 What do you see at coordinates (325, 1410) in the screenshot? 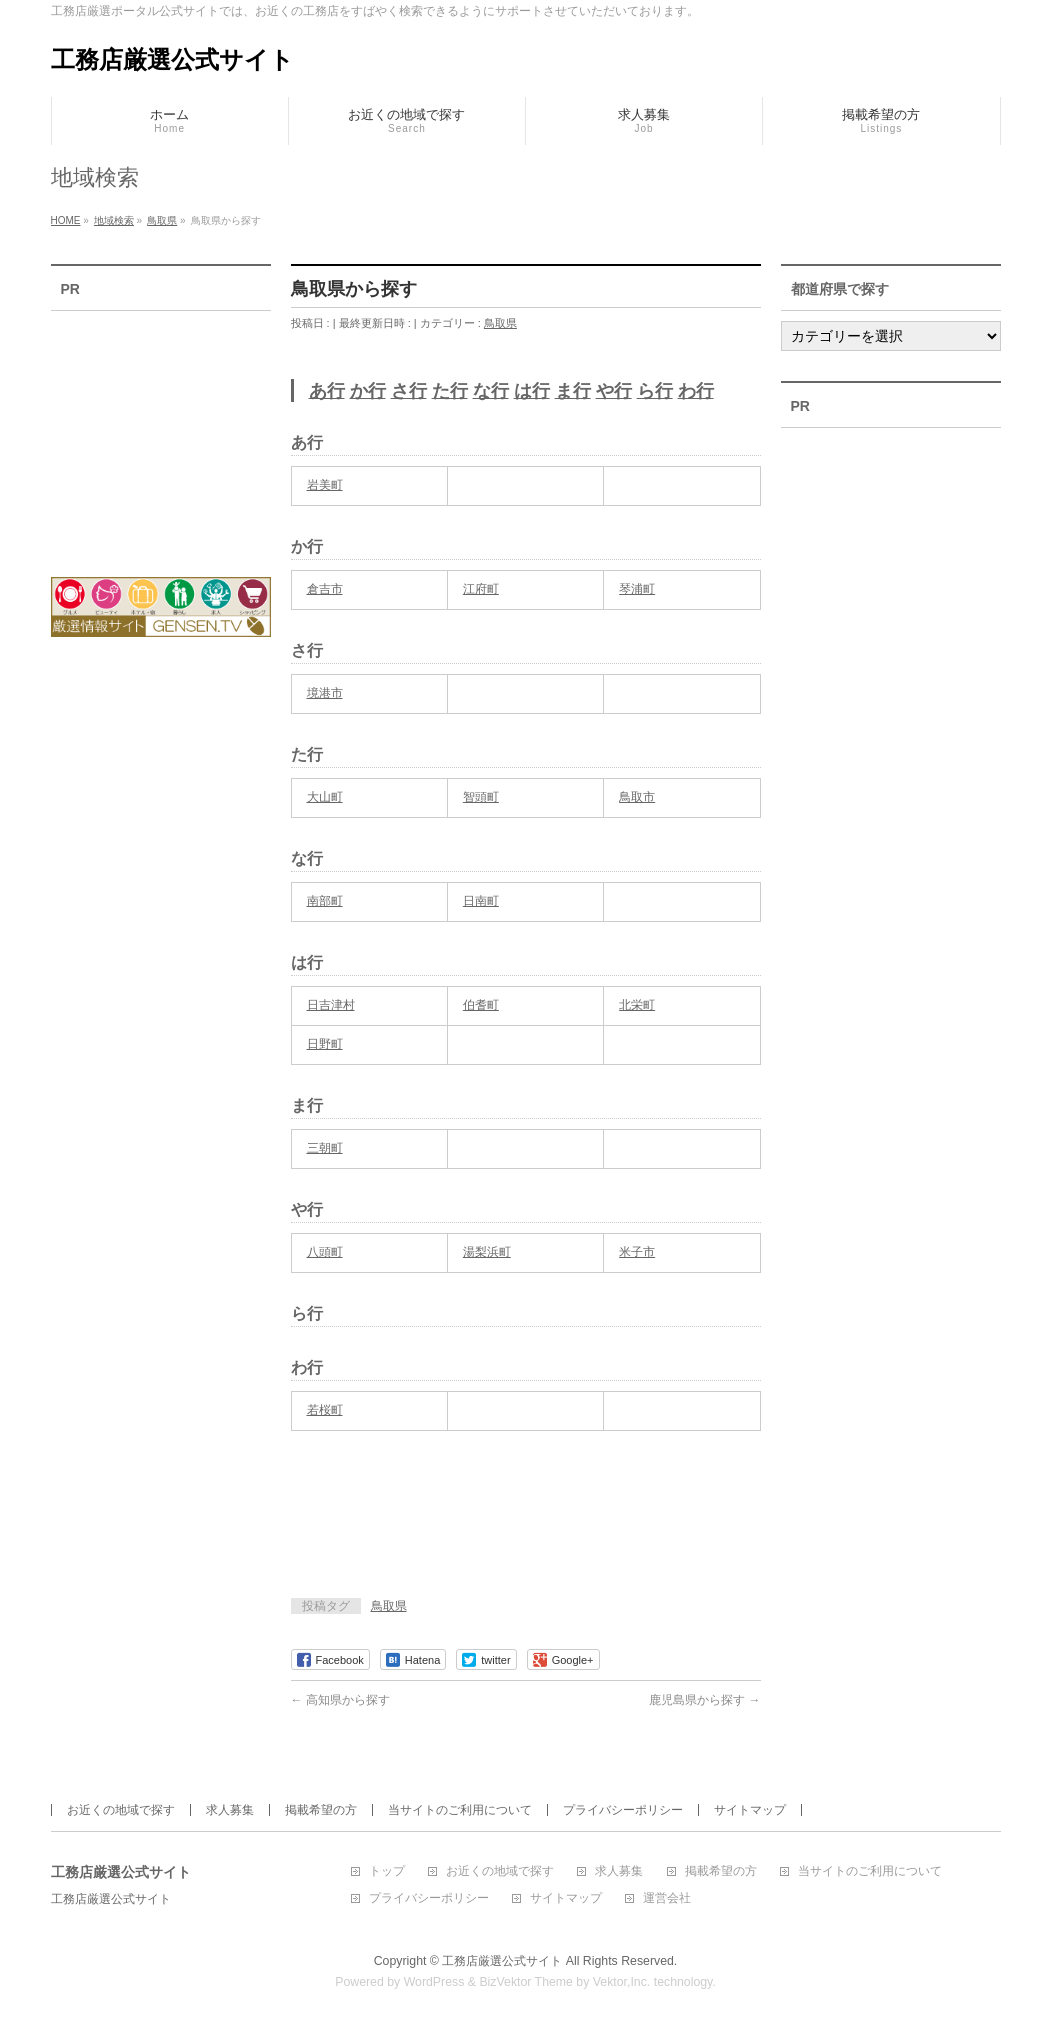
I see `若桜町` at bounding box center [325, 1410].